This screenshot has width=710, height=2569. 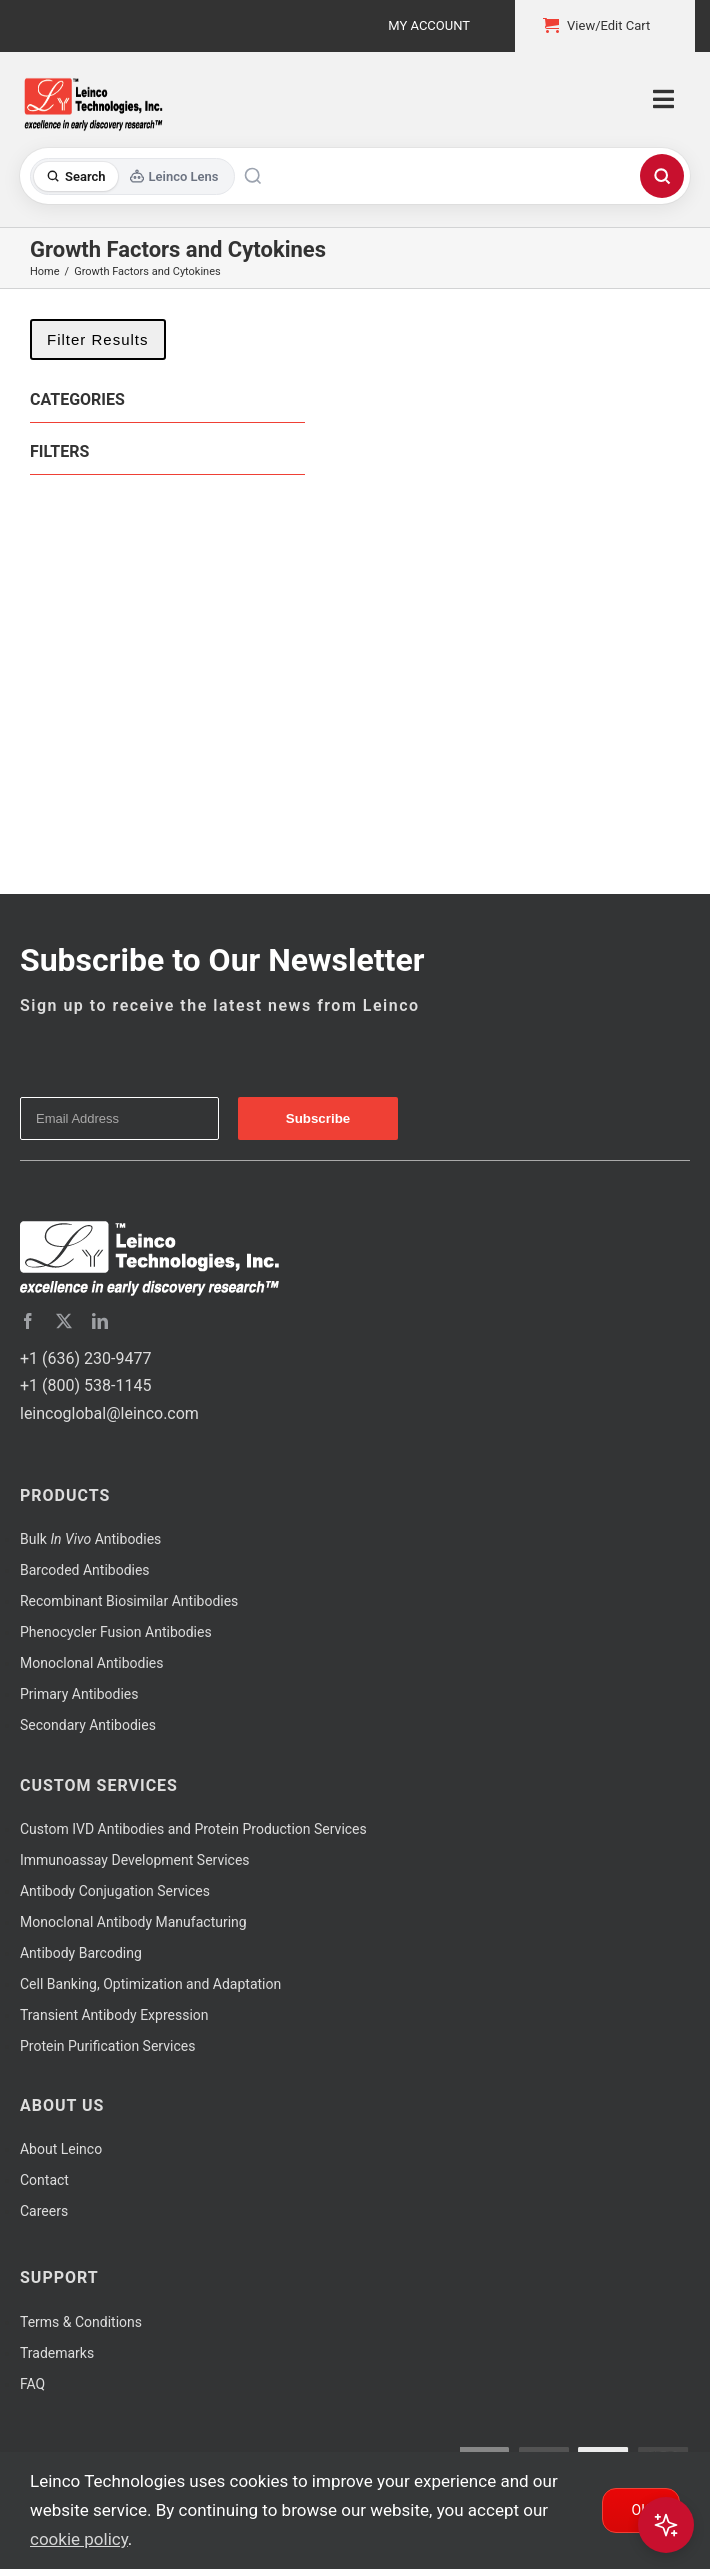 I want to click on Barcoded Antibodies, so click(x=85, y=1570).